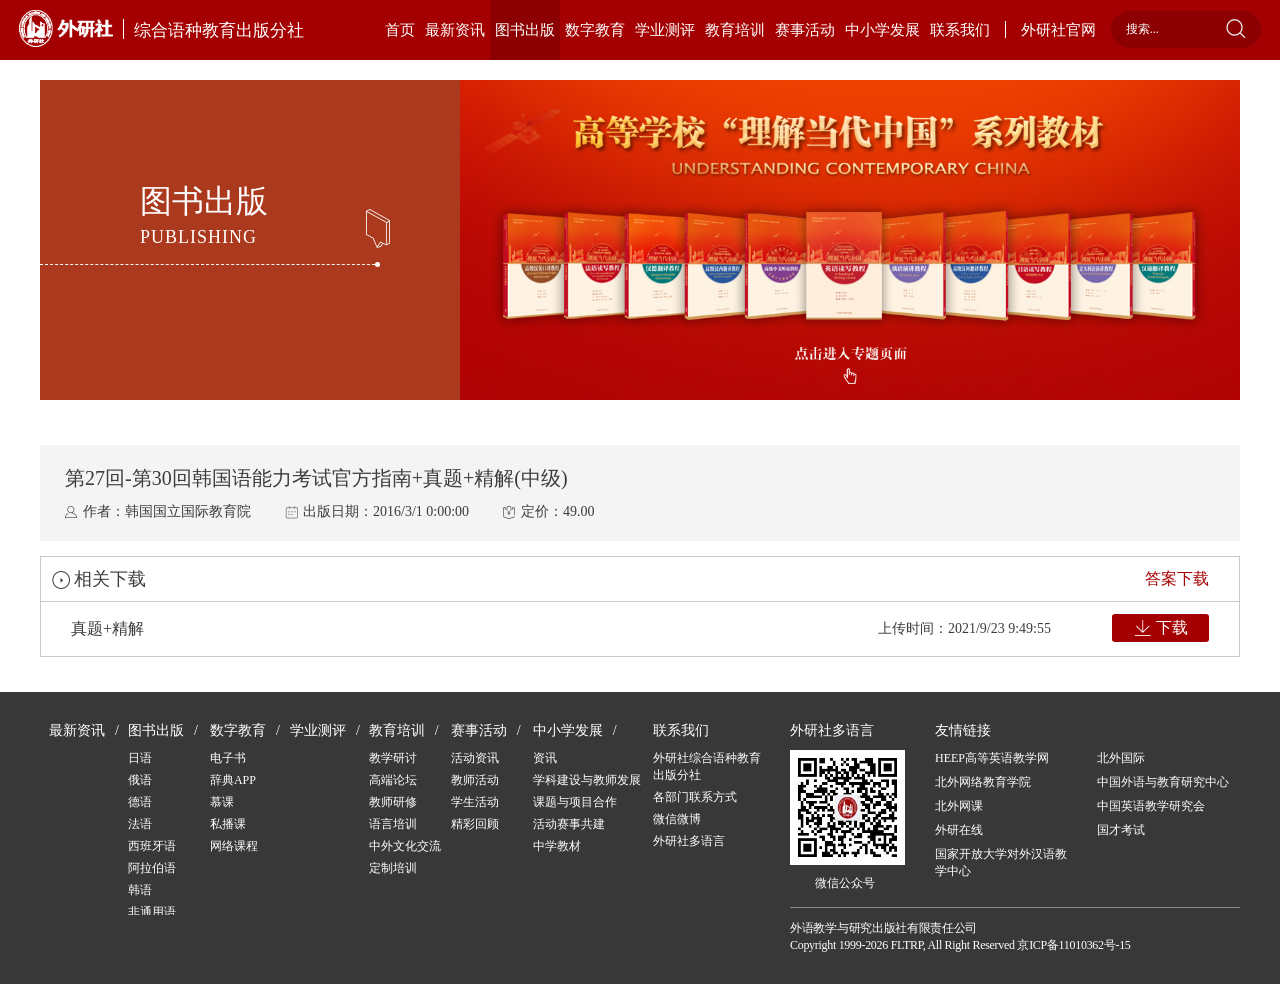  What do you see at coordinates (228, 824) in the screenshot?
I see `私播课` at bounding box center [228, 824].